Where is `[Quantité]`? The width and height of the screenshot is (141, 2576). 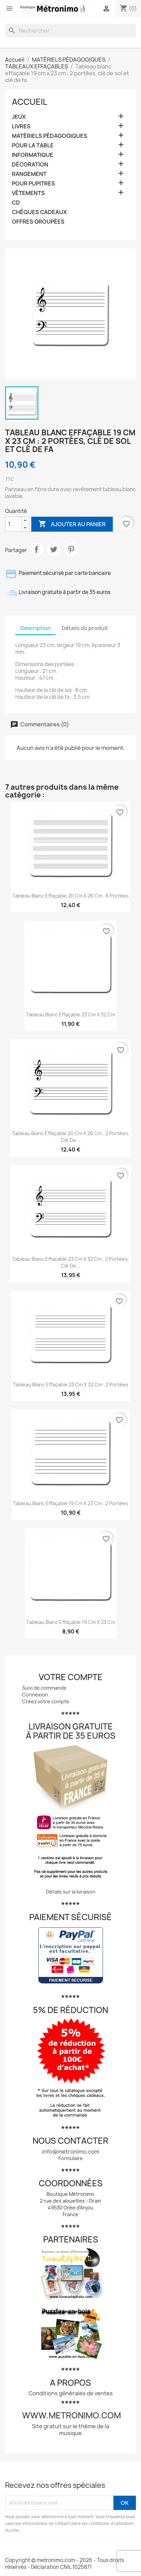 [Quantité] is located at coordinates (13, 524).